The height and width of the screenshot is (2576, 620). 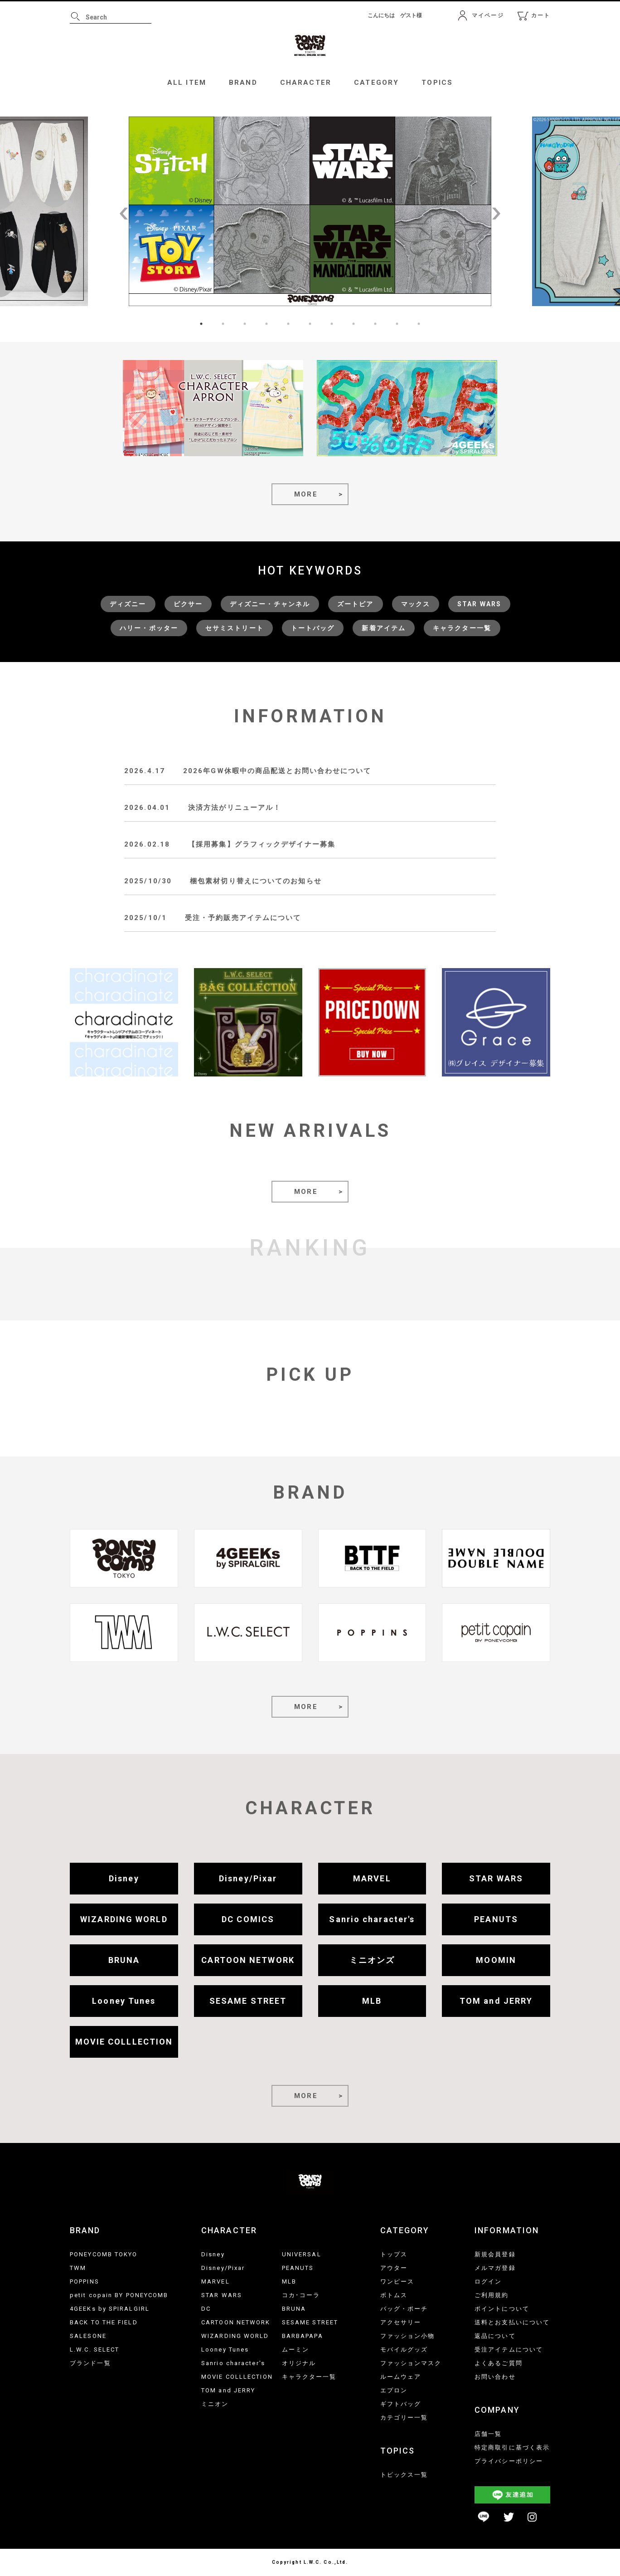 I want to click on アウター, so click(x=393, y=2267).